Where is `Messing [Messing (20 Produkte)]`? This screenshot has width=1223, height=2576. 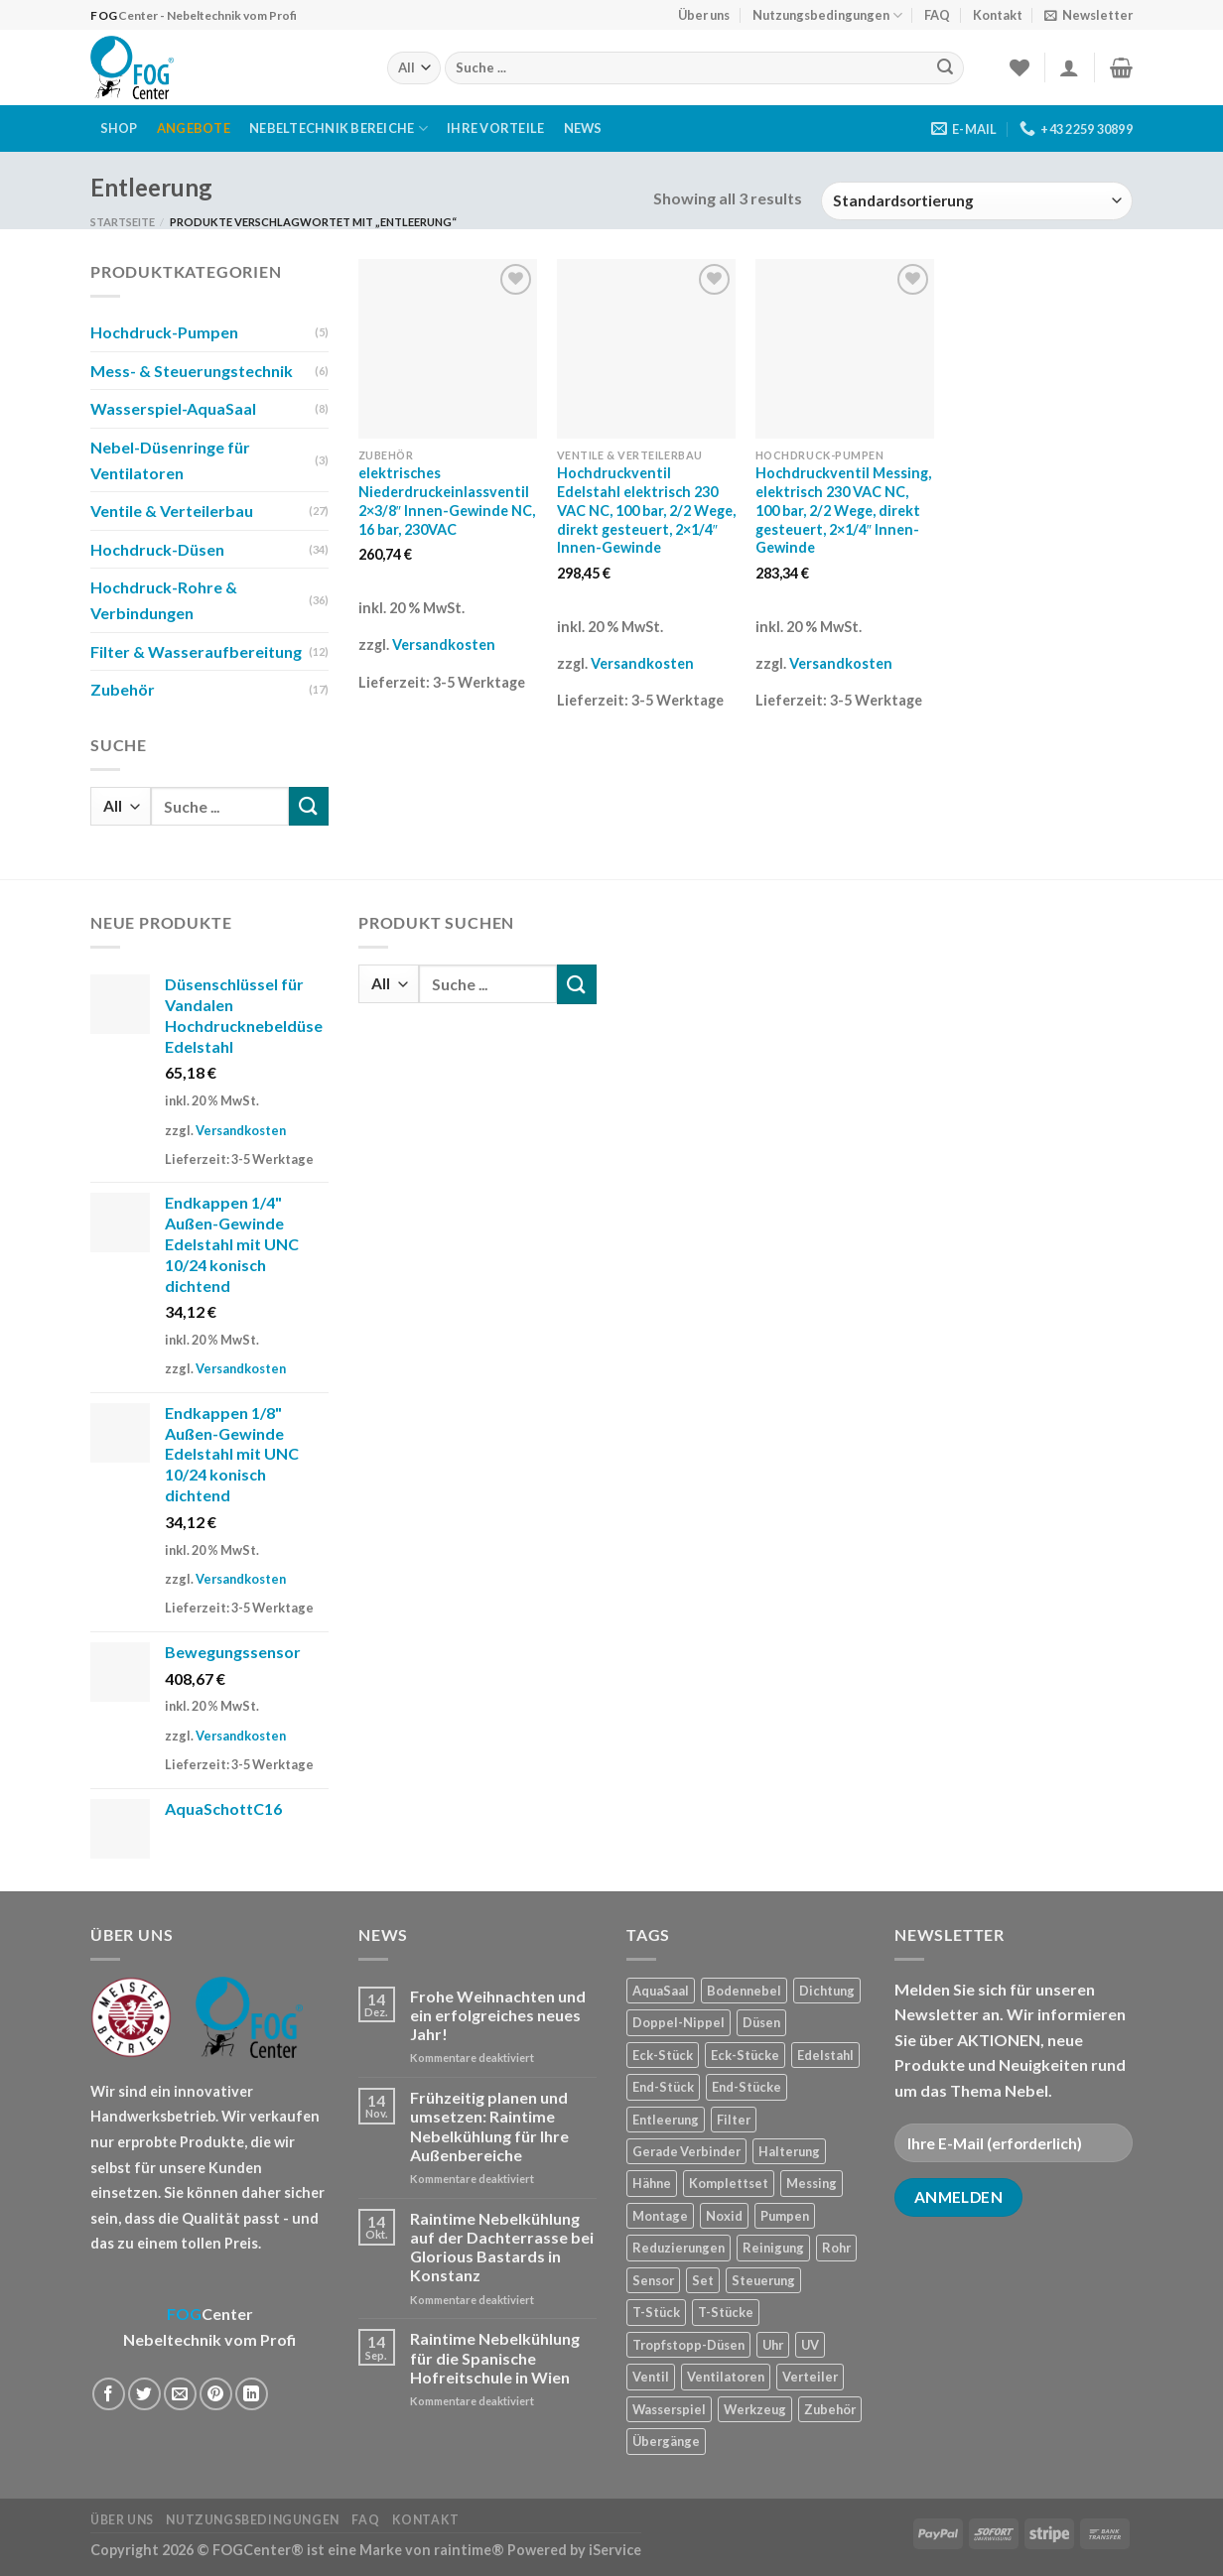 Messing [Messing (20 Produkte)] is located at coordinates (811, 2183).